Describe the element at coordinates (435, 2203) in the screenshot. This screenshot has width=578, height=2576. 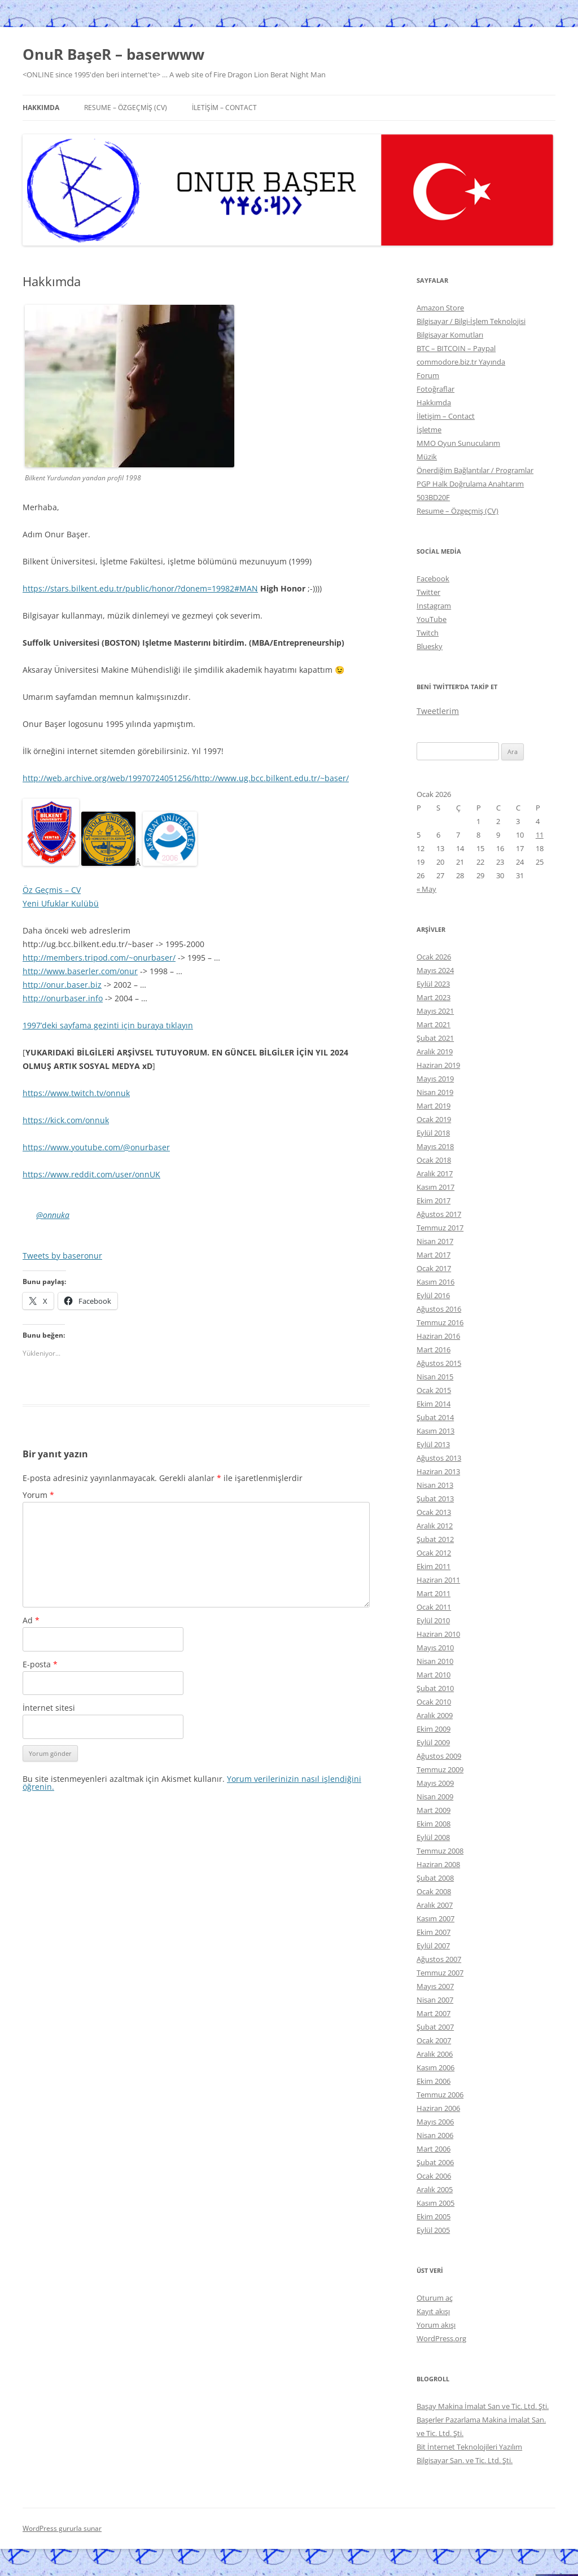
I see `Kasım 2005` at that location.